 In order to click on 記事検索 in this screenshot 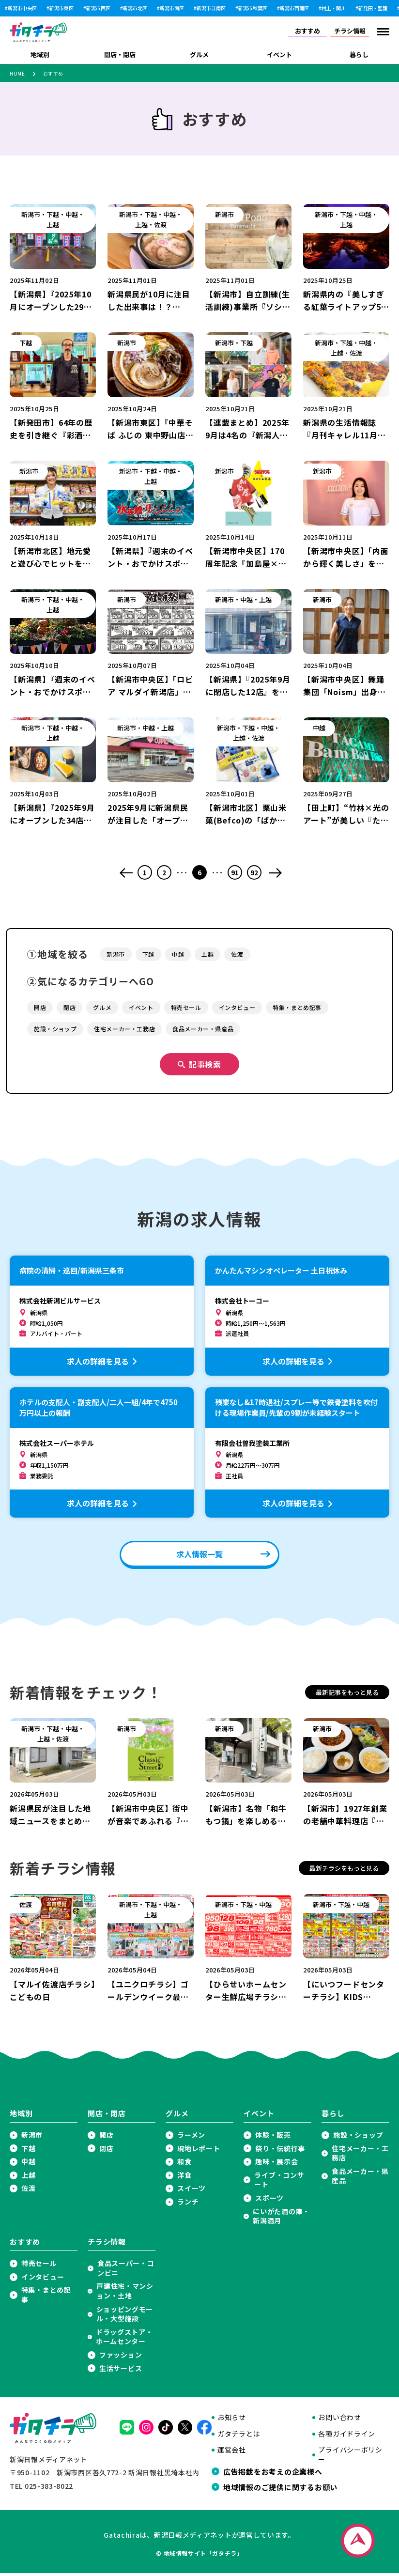, I will do `click(205, 1067)`.